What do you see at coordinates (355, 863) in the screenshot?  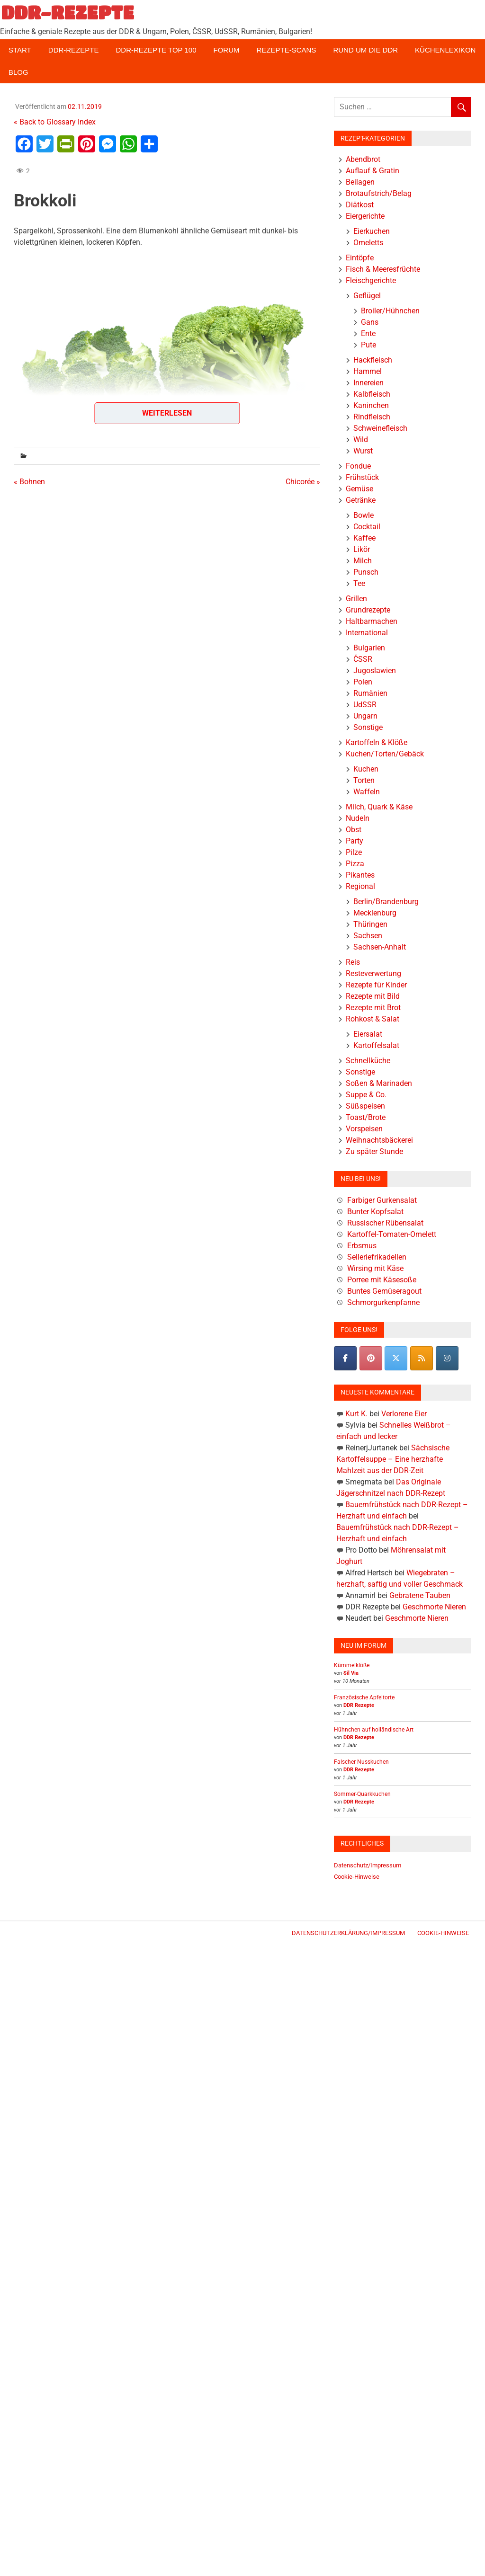 I see `Pizza` at bounding box center [355, 863].